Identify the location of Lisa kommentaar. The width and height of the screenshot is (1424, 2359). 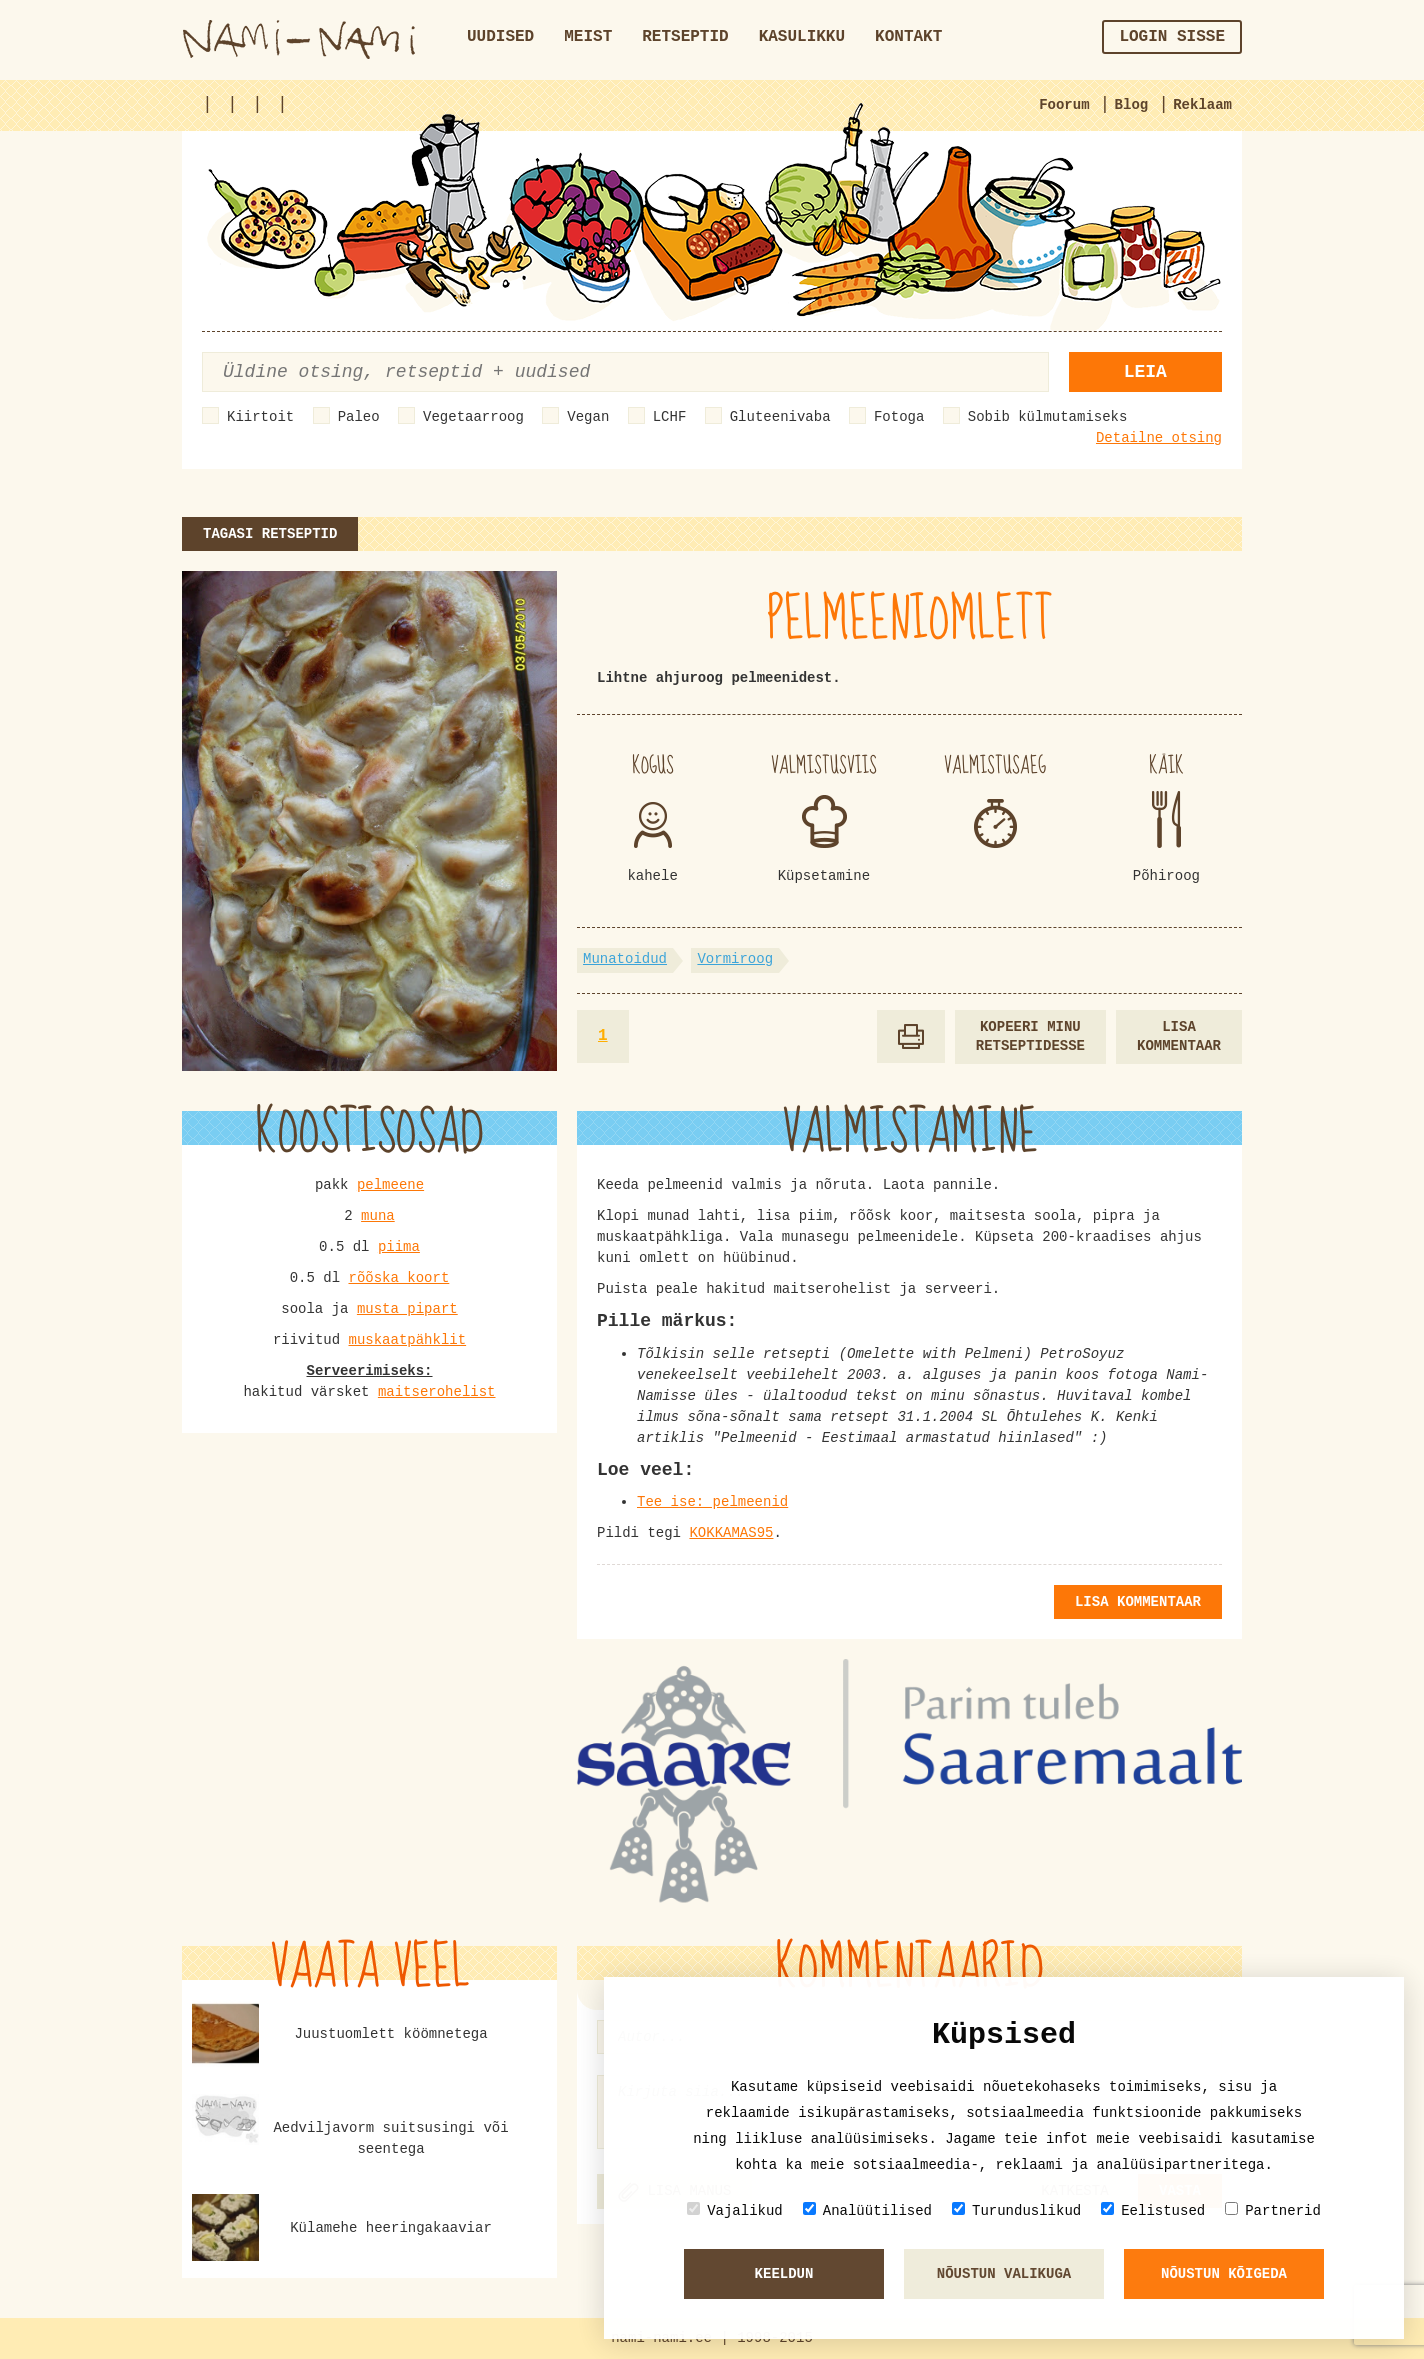
(1179, 1036).